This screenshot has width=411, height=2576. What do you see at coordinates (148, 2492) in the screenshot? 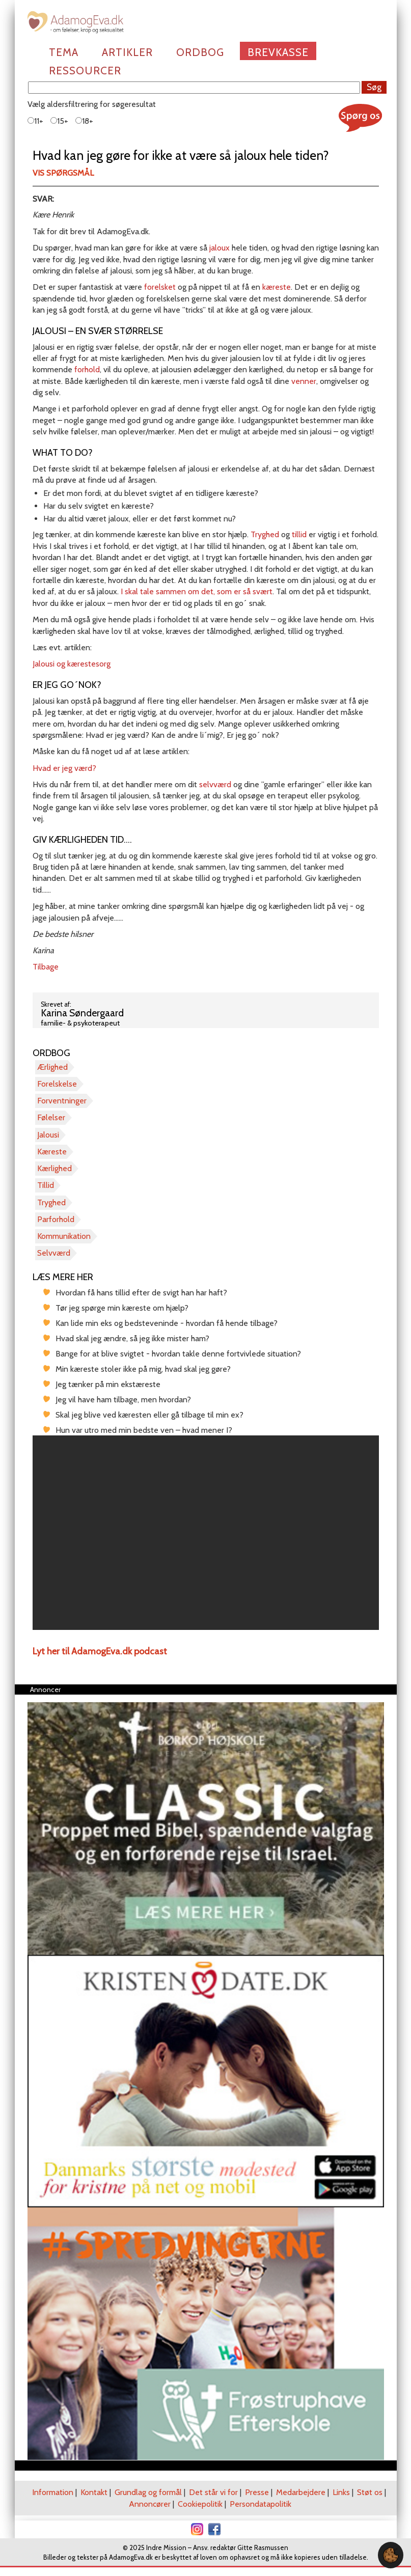
I see `Grundlag og formål` at bounding box center [148, 2492].